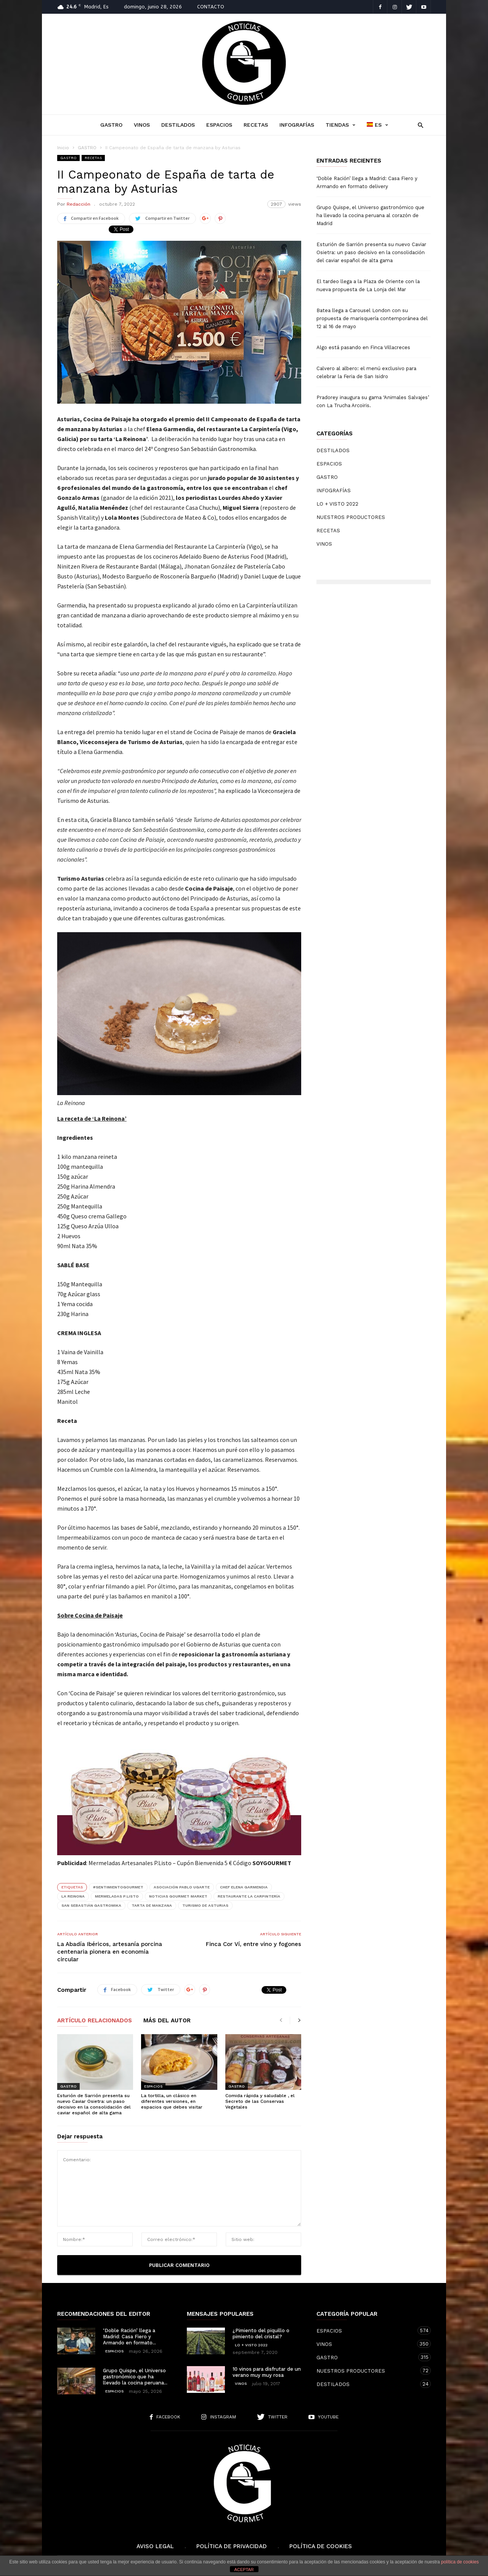 This screenshot has height=2576, width=488. Describe the element at coordinates (109, 1952) in the screenshot. I see `La Abadía Ibéricos, artesanía porcina centenaria pionera en economía circular` at that location.